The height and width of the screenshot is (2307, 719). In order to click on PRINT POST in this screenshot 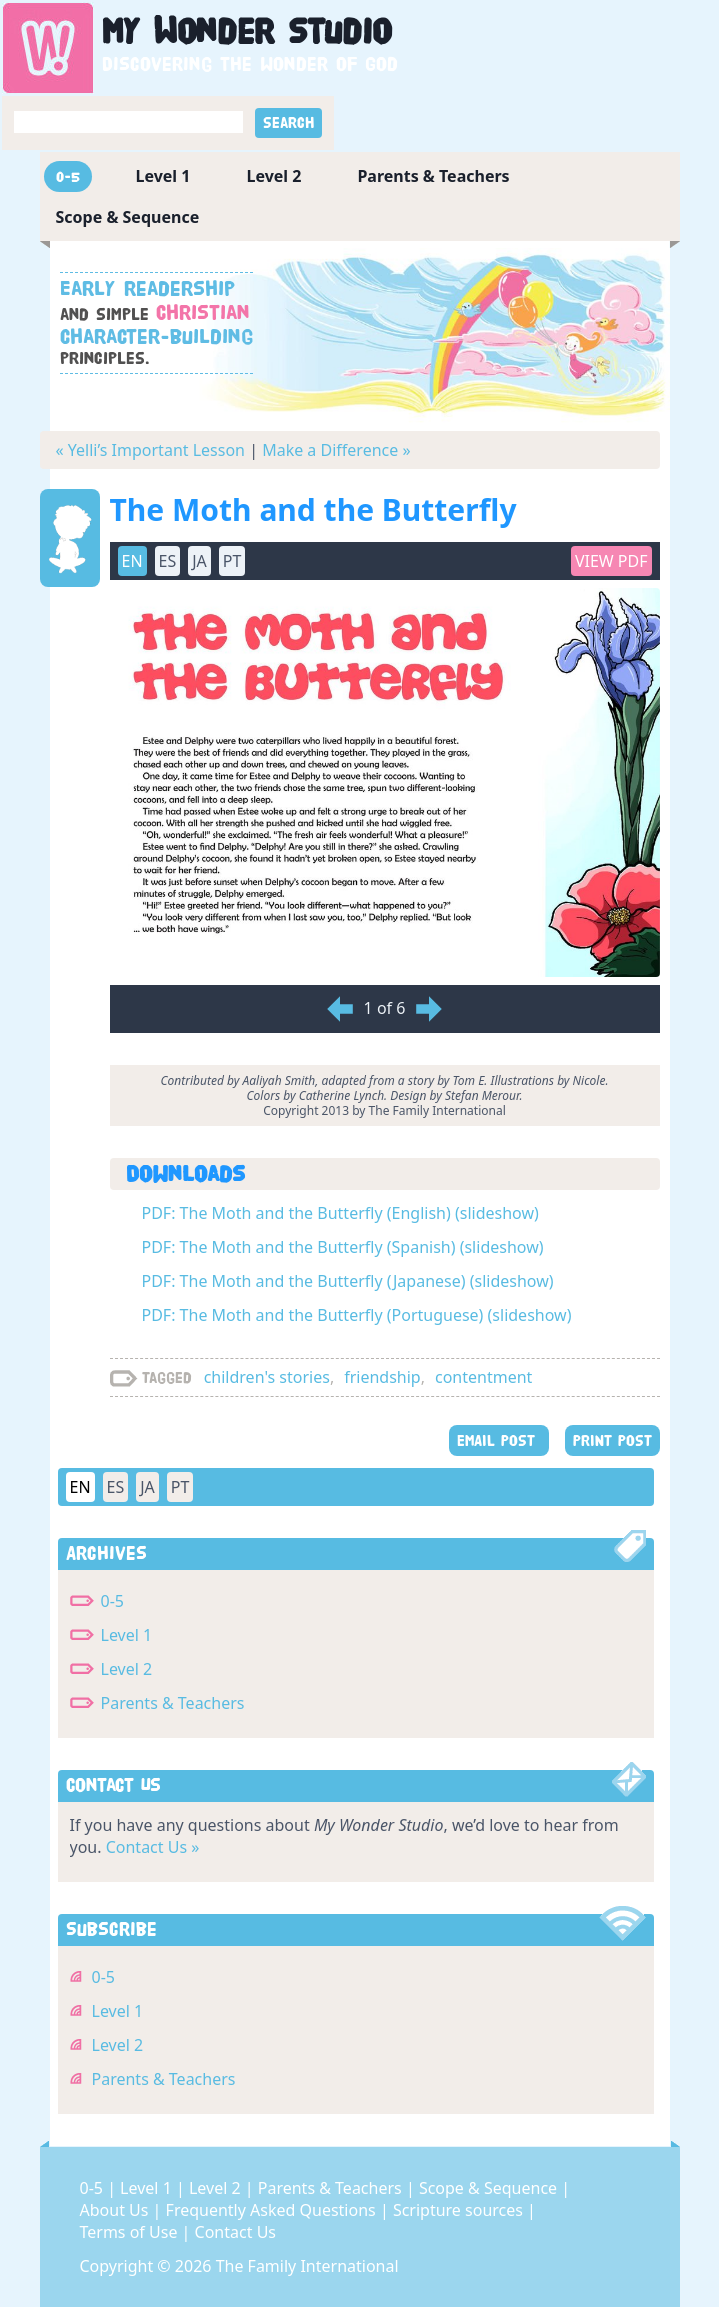, I will do `click(612, 1440)`.